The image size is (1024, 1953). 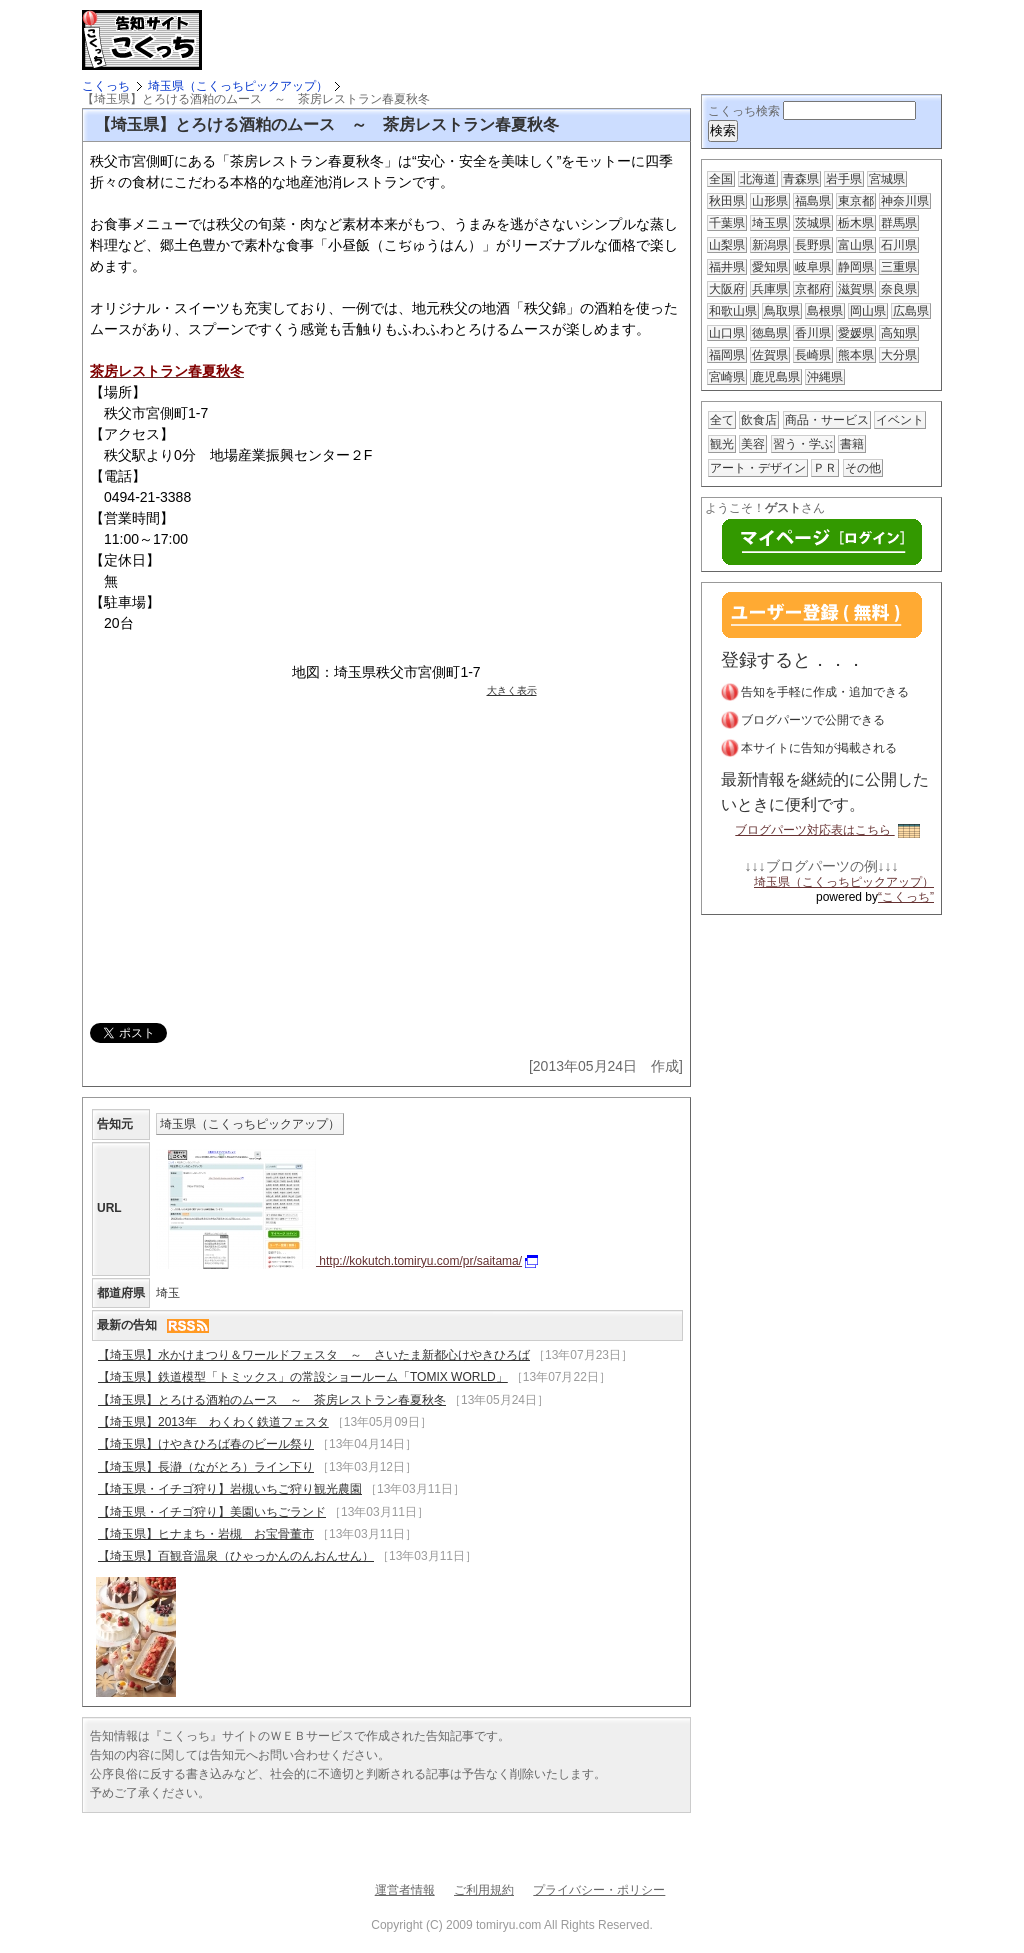 What do you see at coordinates (827, 830) in the screenshot?
I see `ブログパーツ対応表はこちら` at bounding box center [827, 830].